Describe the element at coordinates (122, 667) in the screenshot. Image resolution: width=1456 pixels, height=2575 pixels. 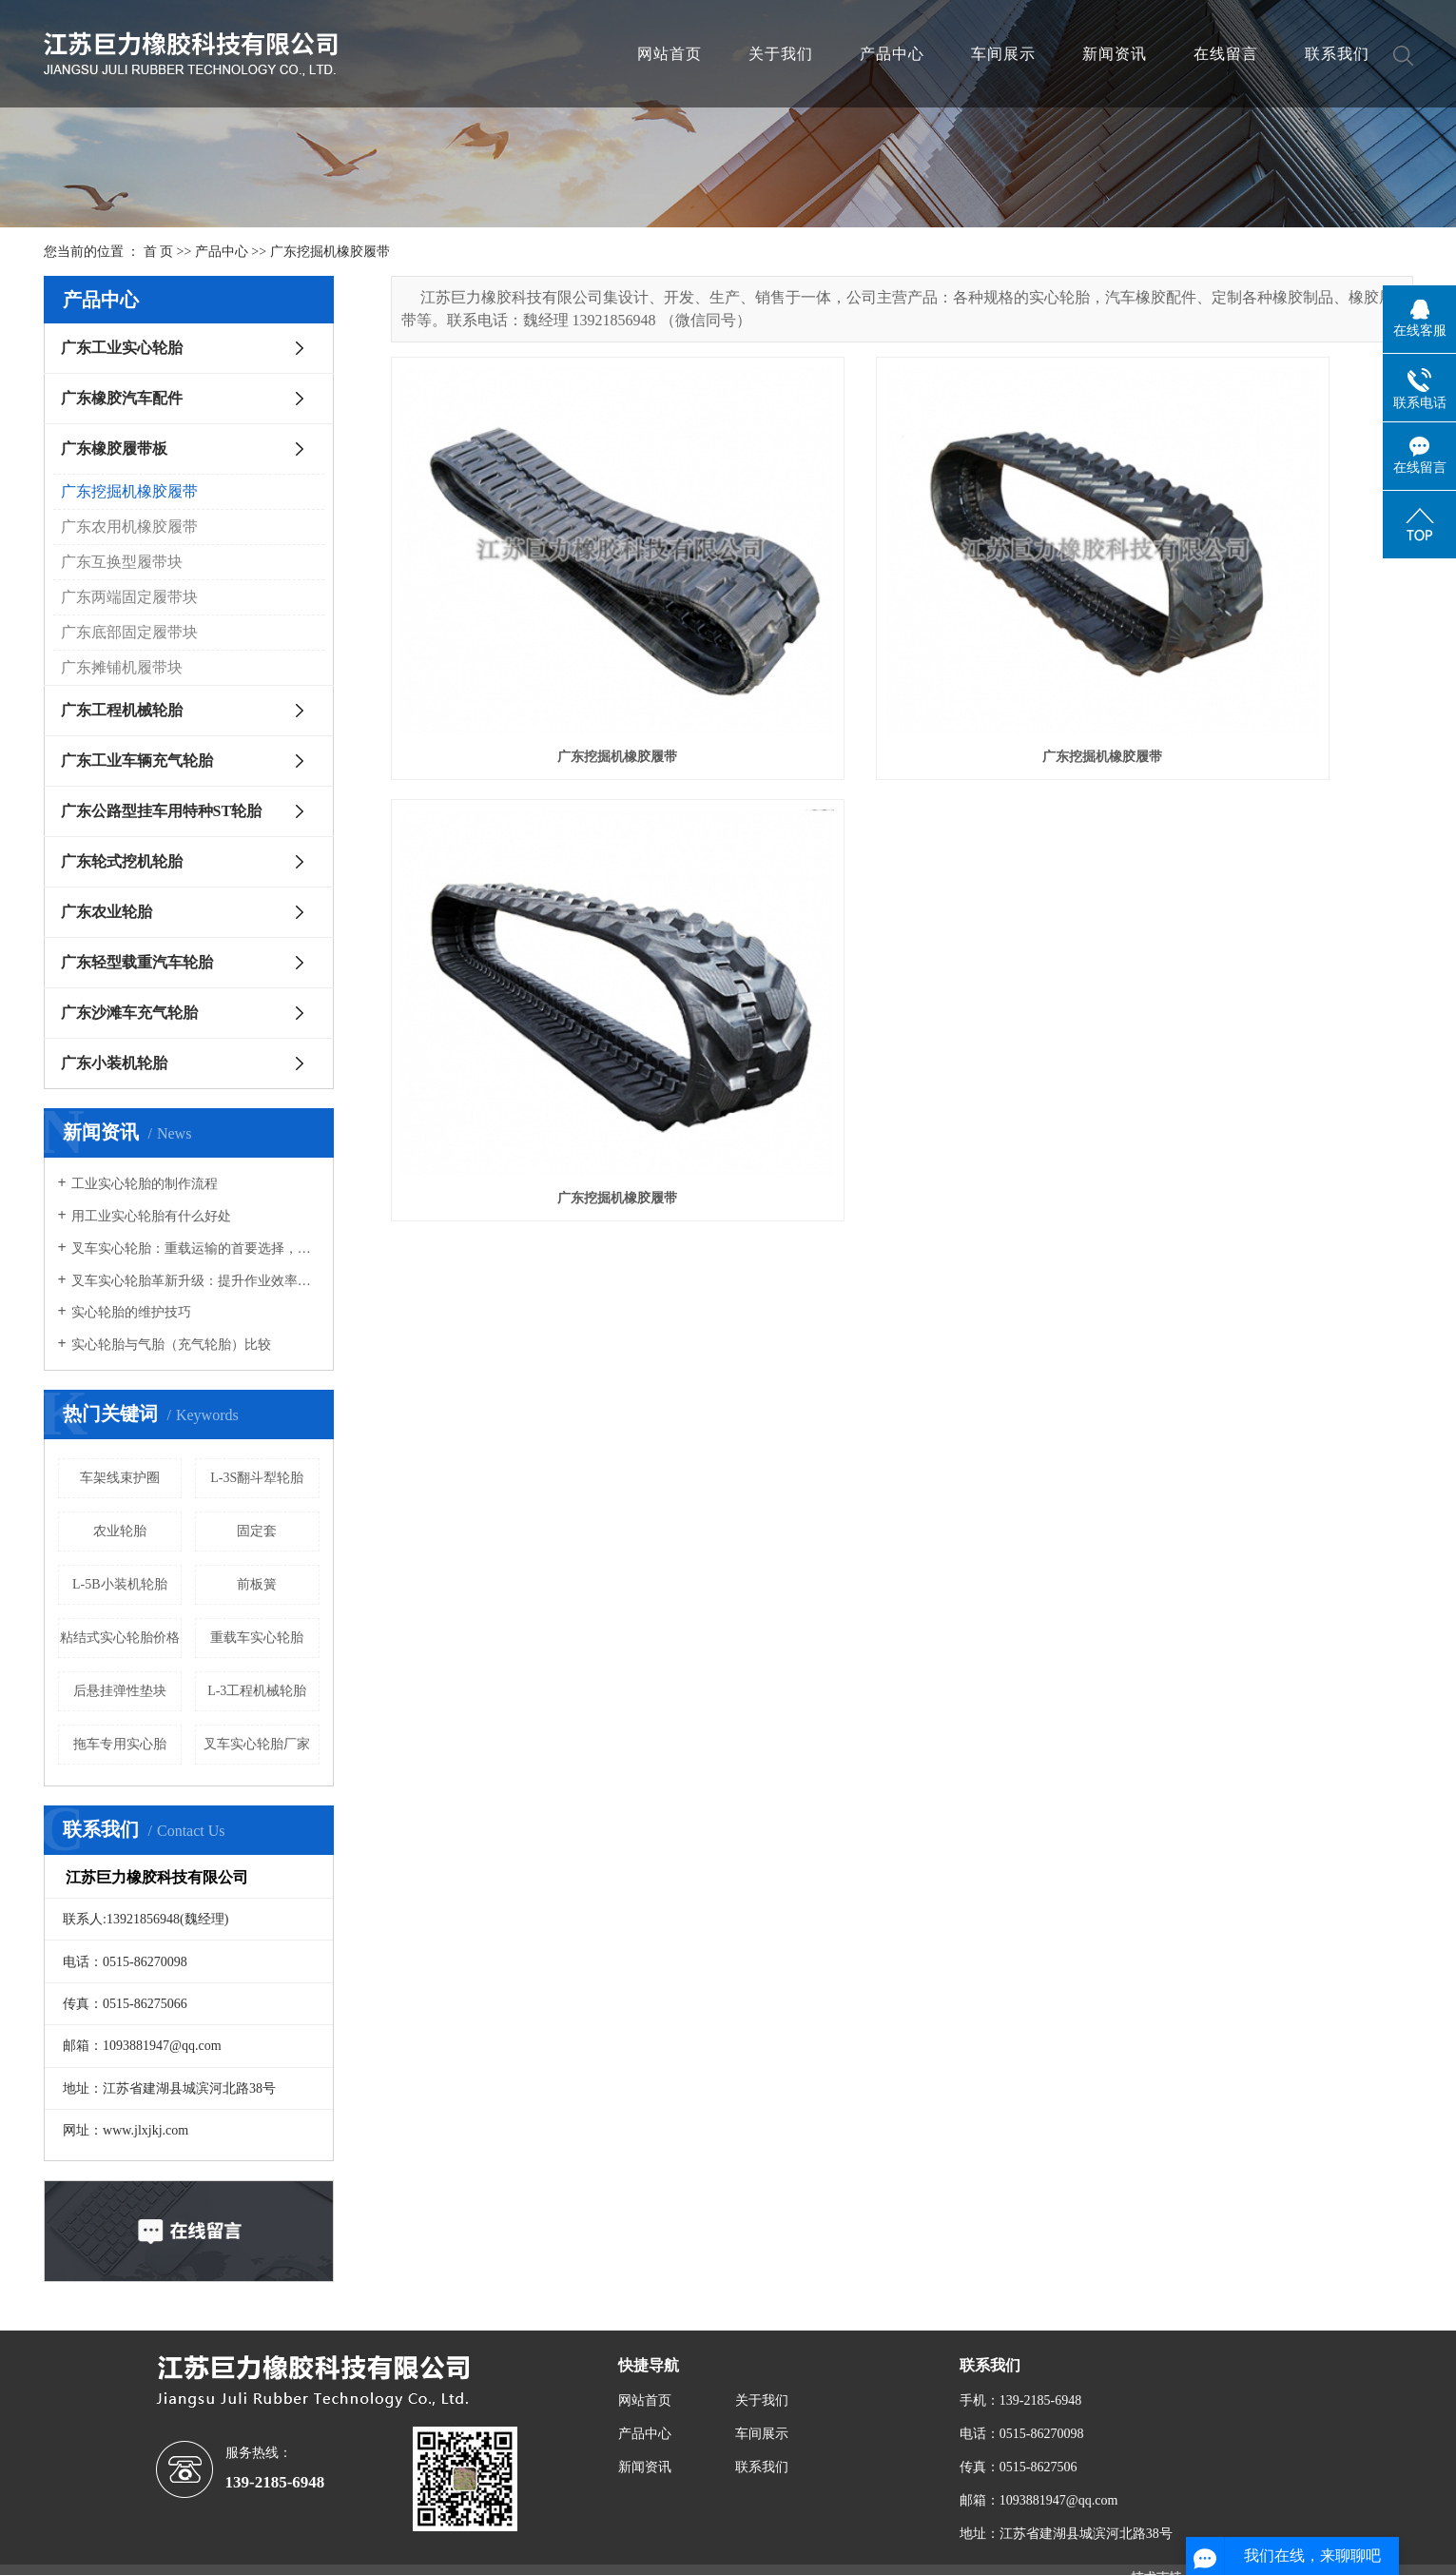
I see `广东摊铺机履带块` at that location.